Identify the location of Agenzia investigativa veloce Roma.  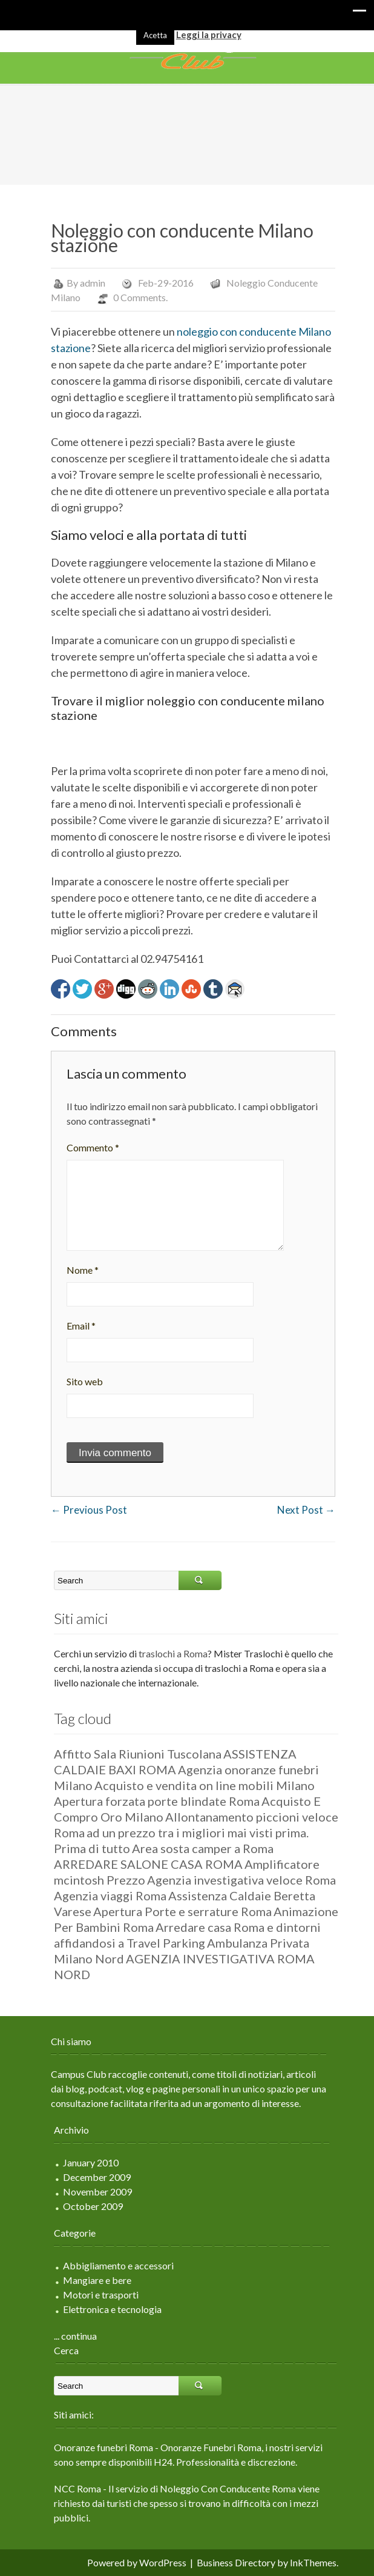
(235, 1879).